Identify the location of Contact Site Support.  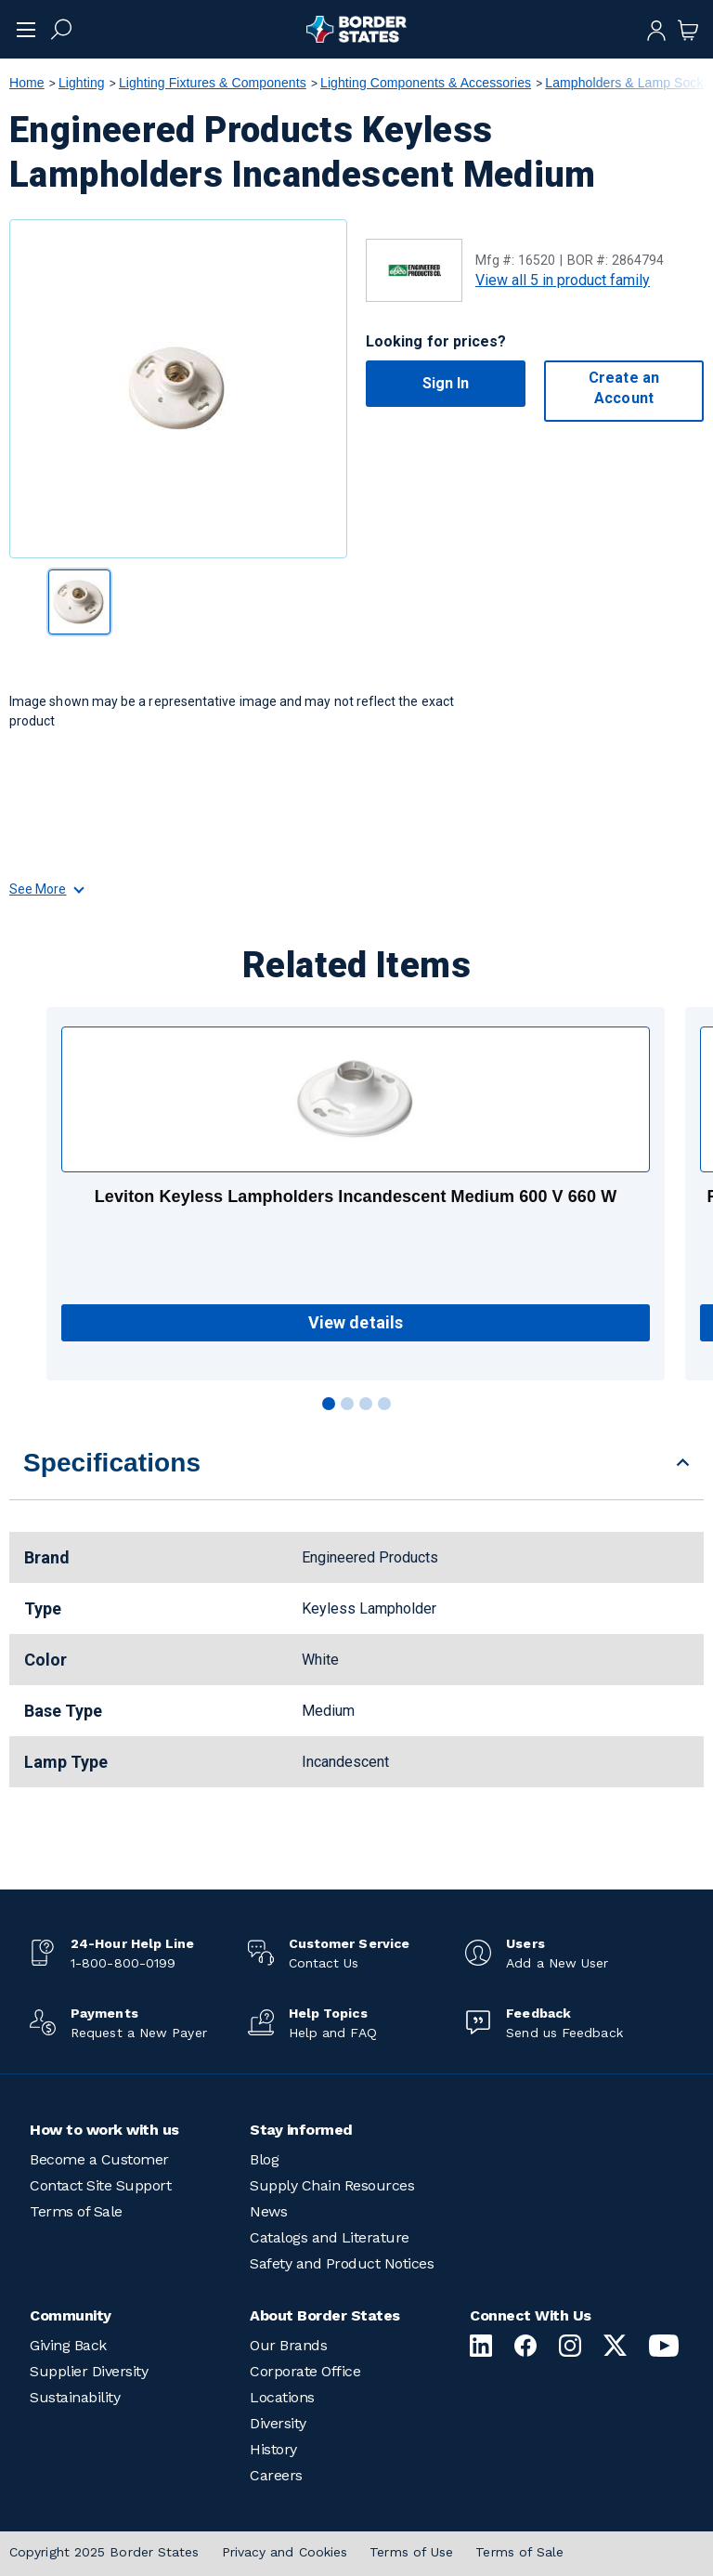
(100, 2185).